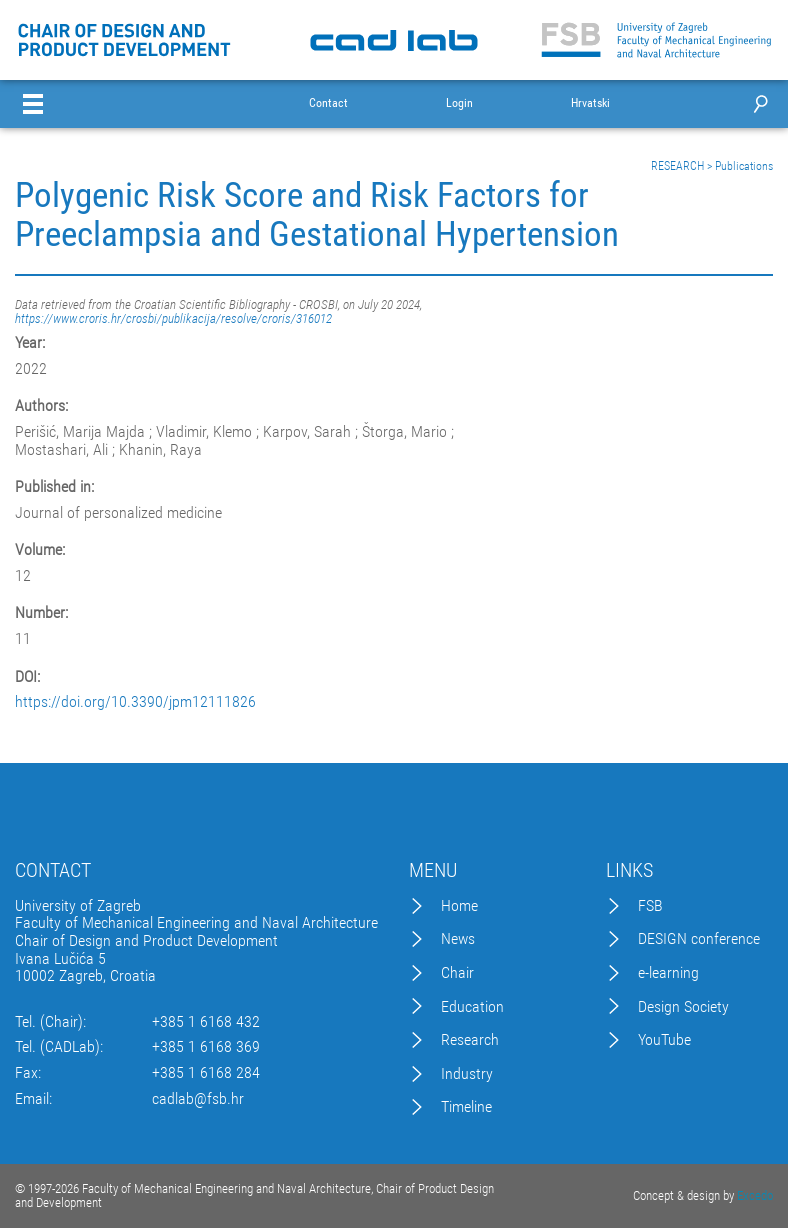  What do you see at coordinates (472, 1007) in the screenshot?
I see `Education` at bounding box center [472, 1007].